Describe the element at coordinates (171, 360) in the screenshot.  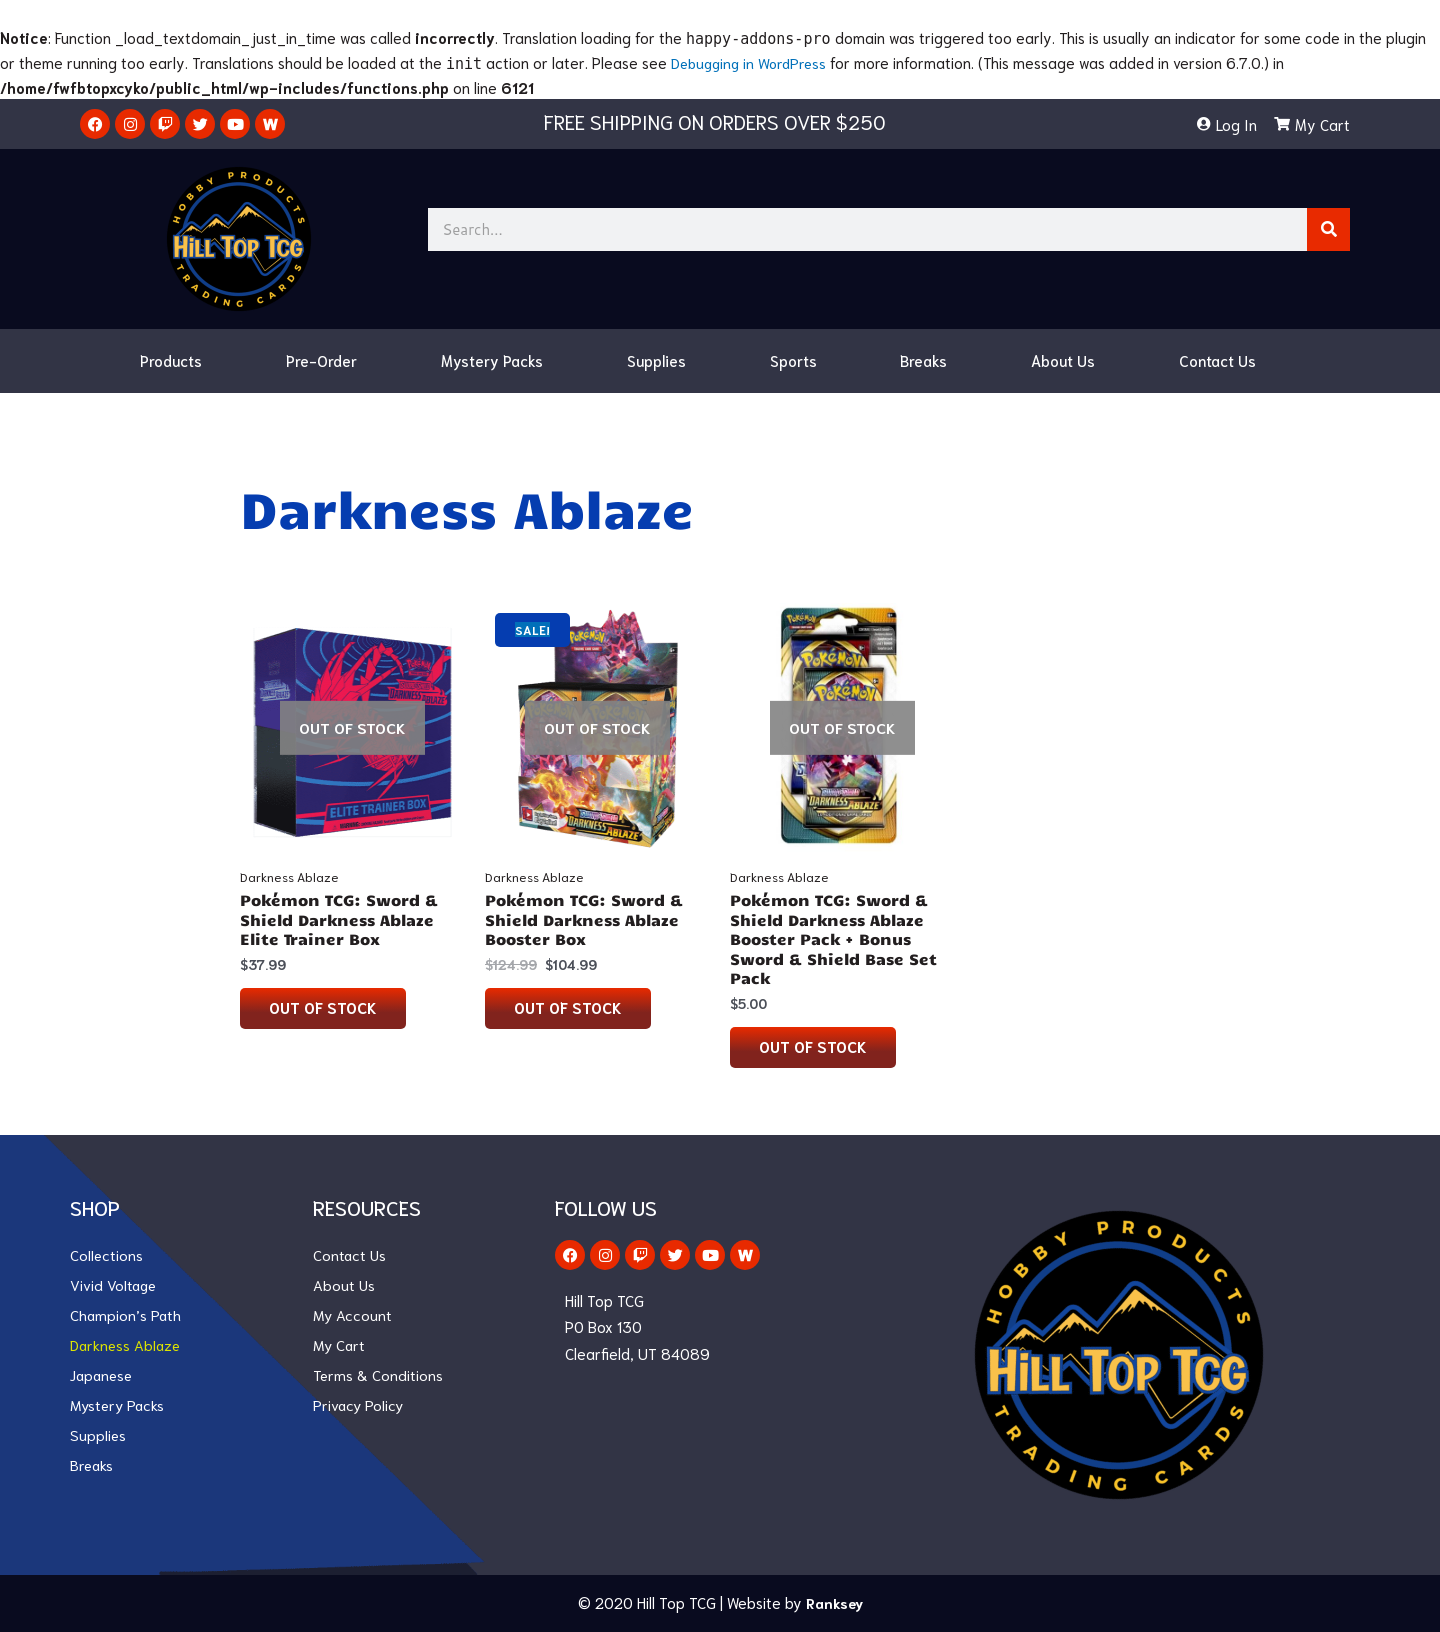
I see `Products` at that location.